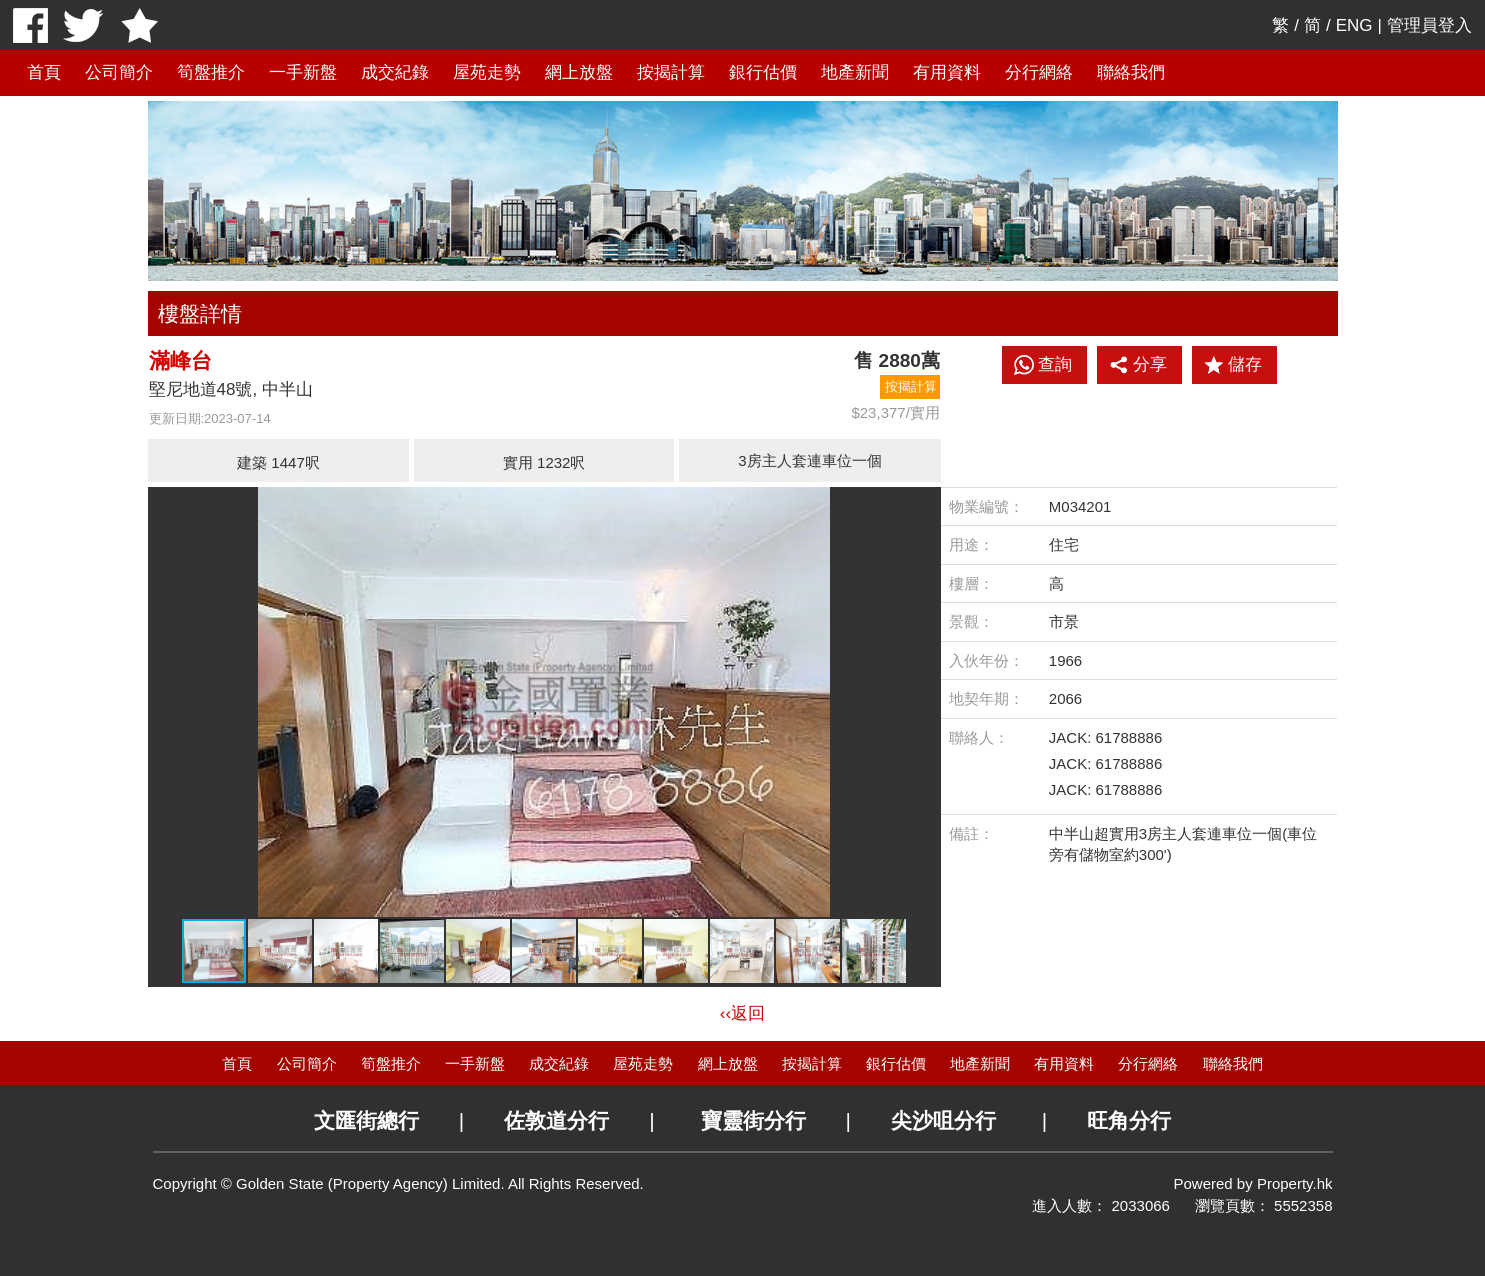  I want to click on 分行網絡, so click(1039, 72).